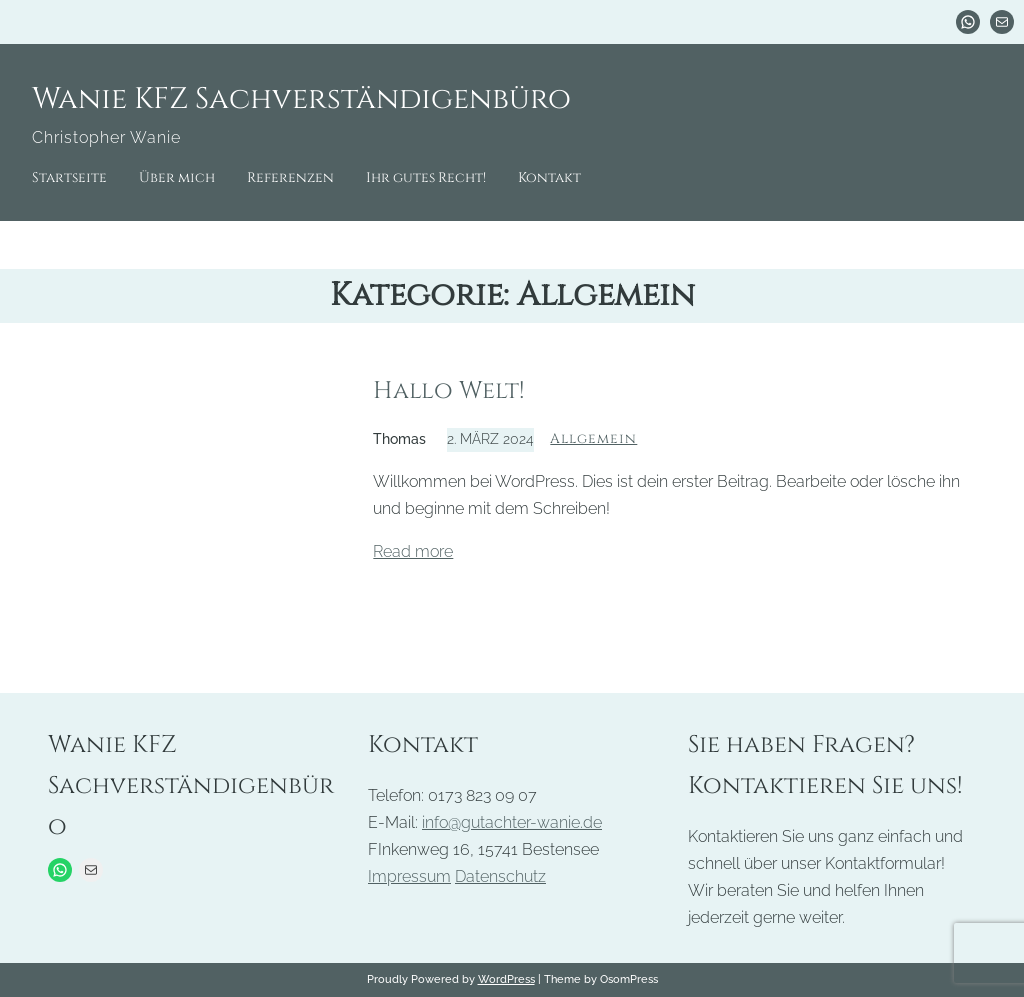  I want to click on Startseite, so click(69, 178).